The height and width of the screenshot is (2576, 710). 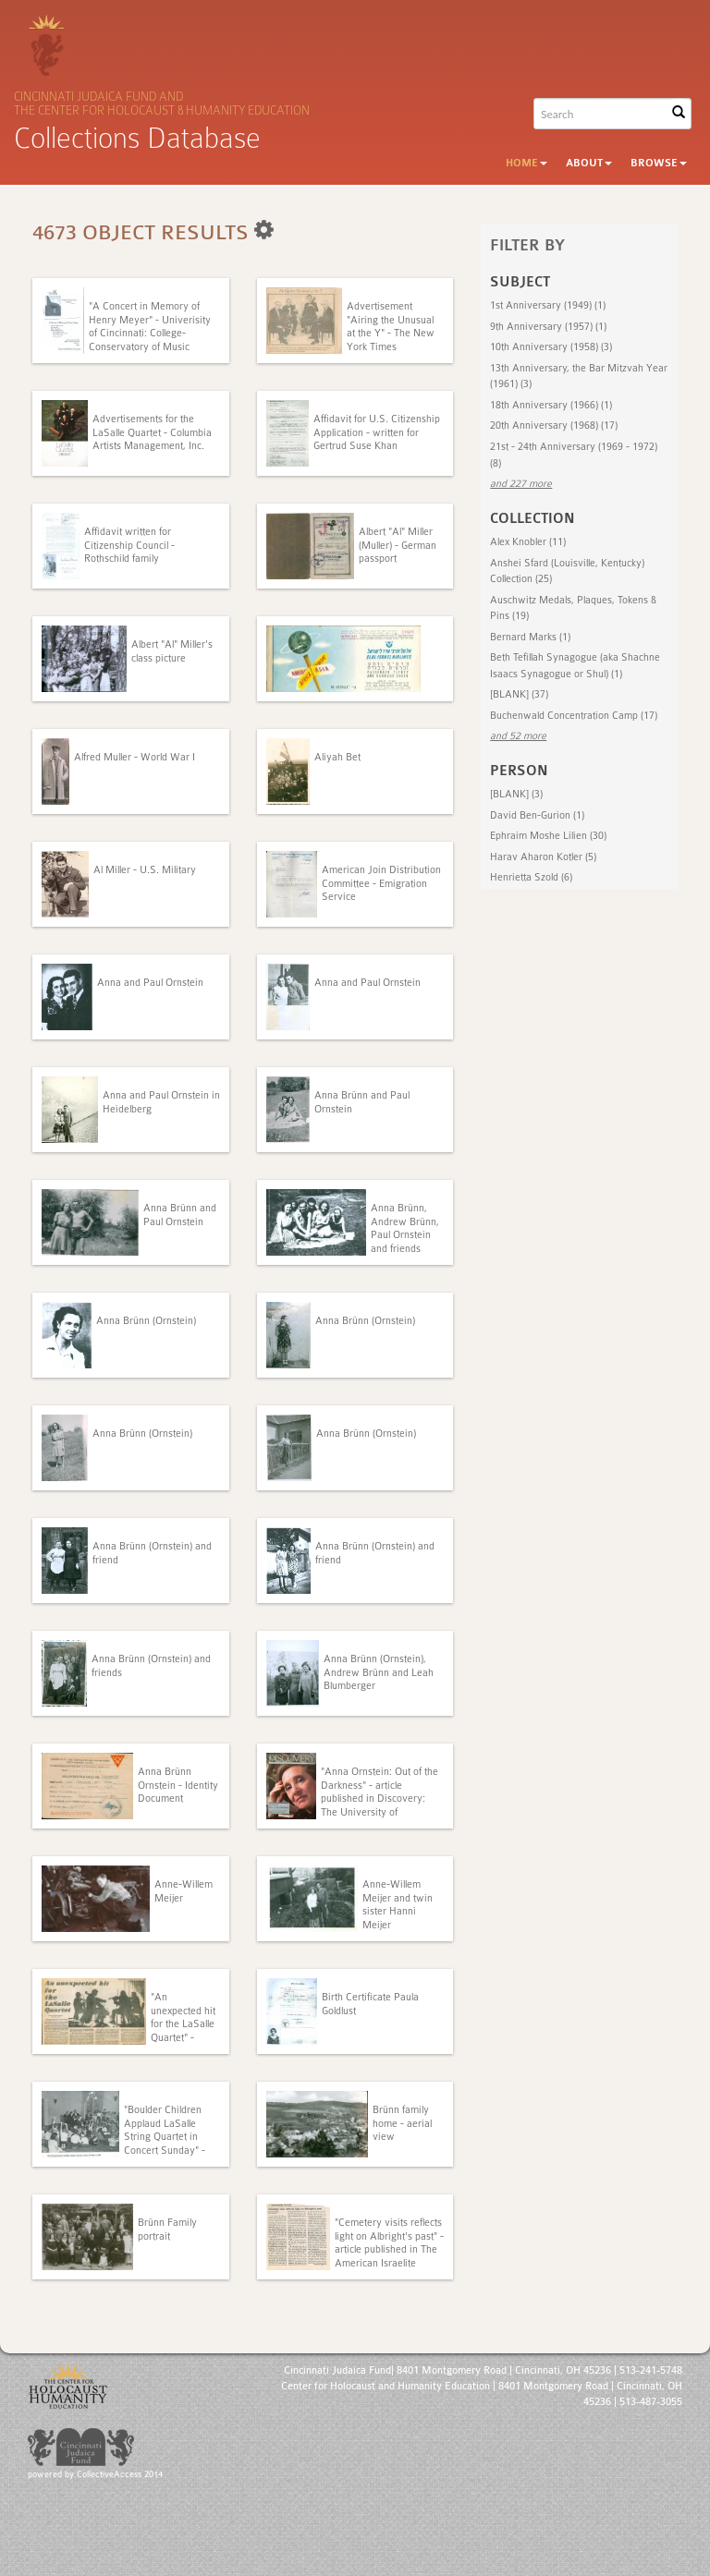 I want to click on Anna Brünn Ornstein - Identity Document, so click(x=178, y=1785).